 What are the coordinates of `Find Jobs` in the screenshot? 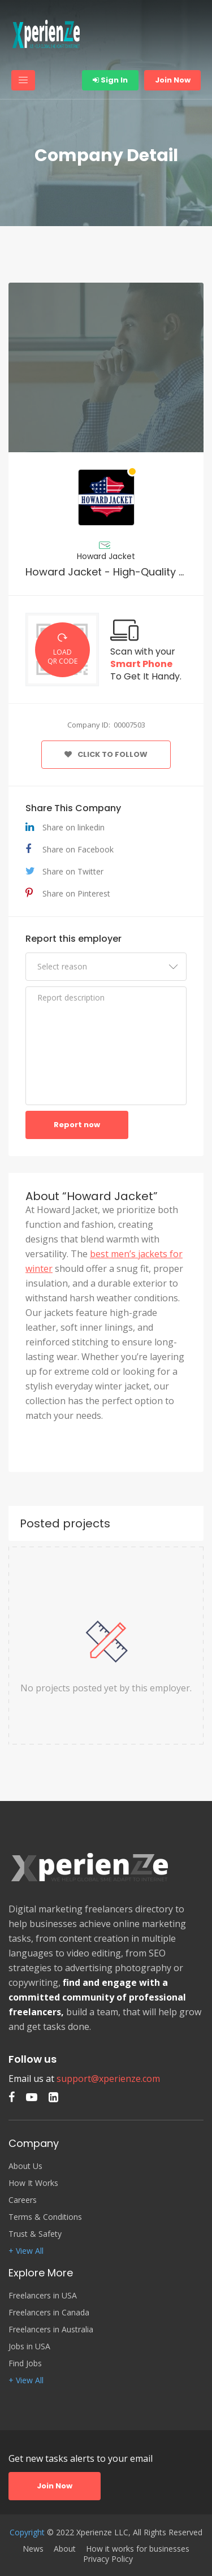 It's located at (25, 2363).